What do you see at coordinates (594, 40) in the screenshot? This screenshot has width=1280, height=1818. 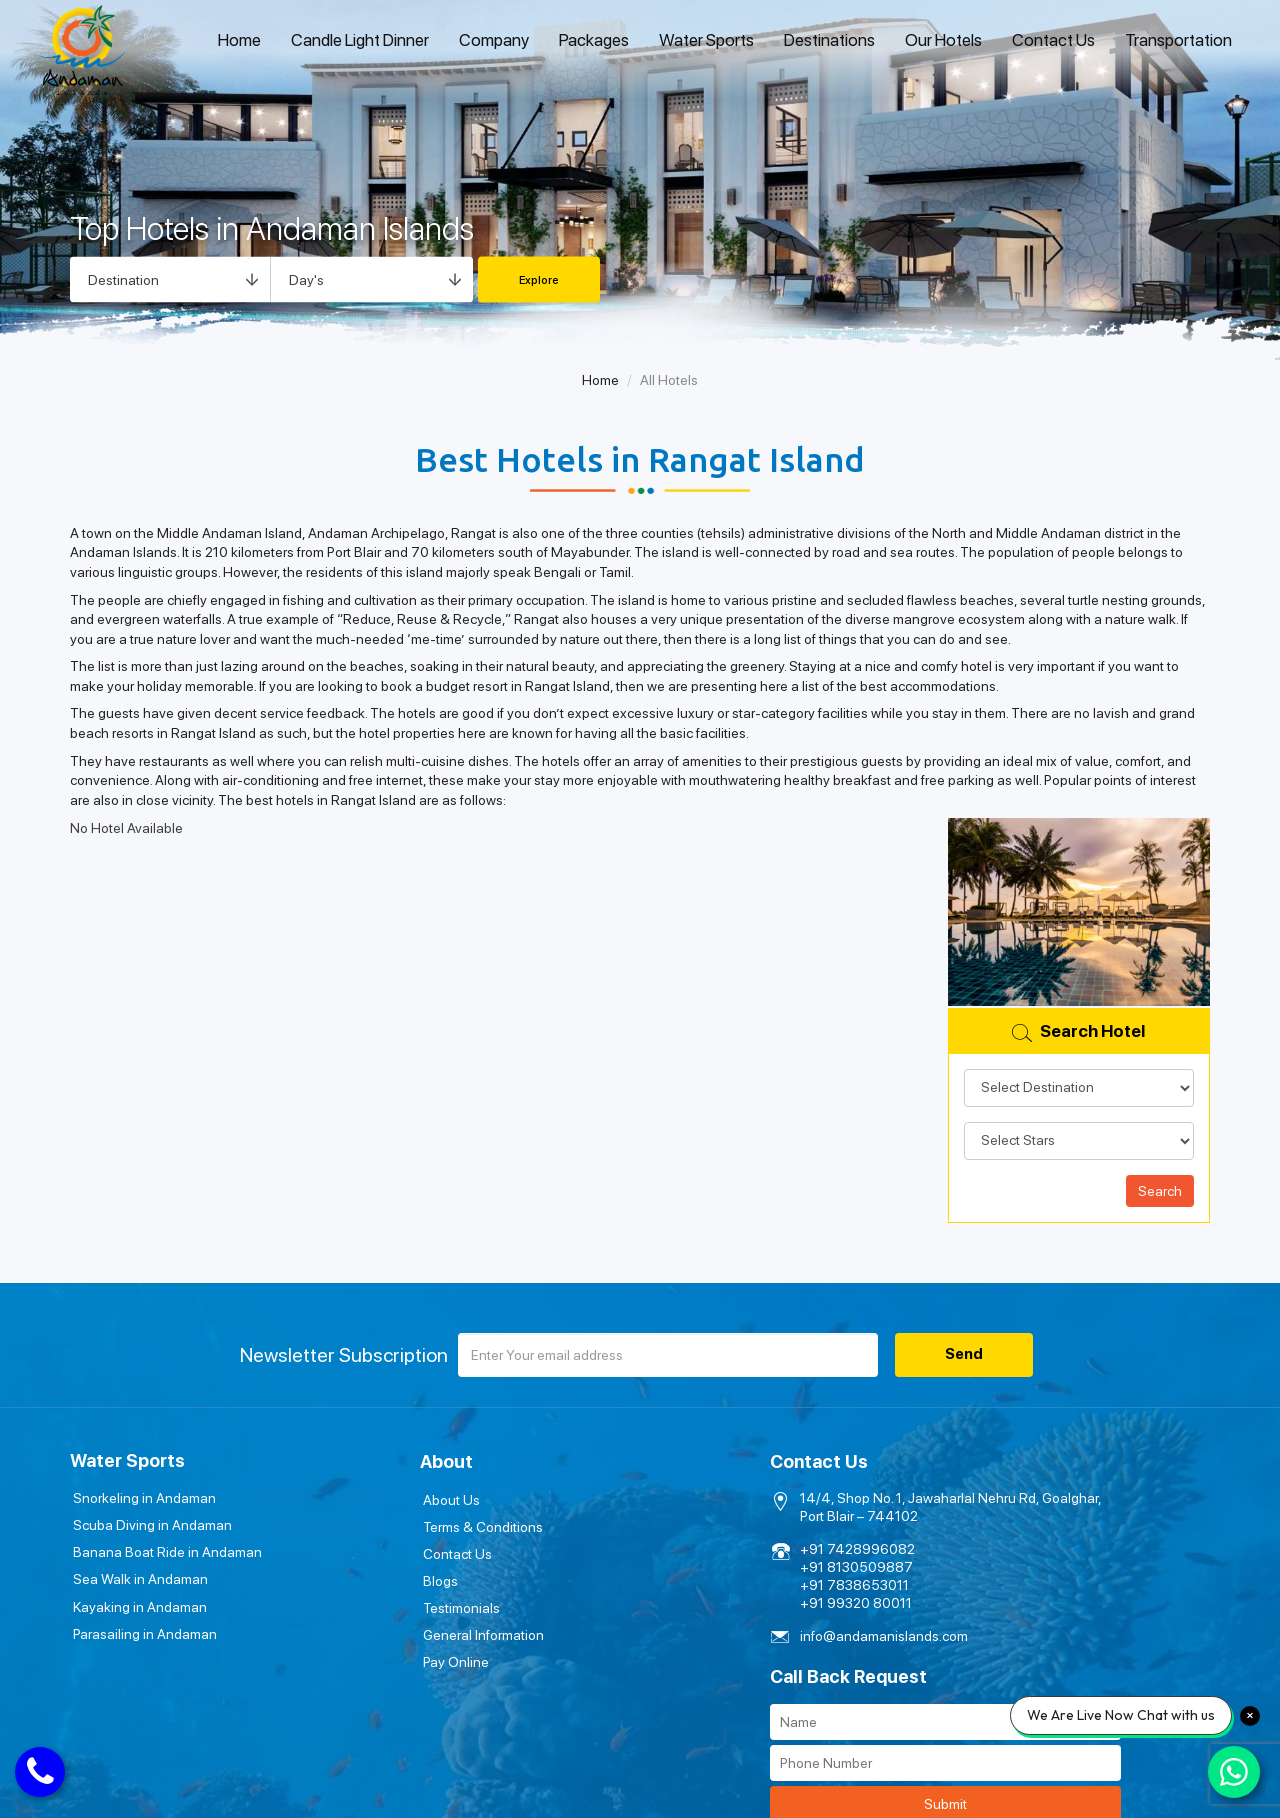 I see `Packages` at bounding box center [594, 40].